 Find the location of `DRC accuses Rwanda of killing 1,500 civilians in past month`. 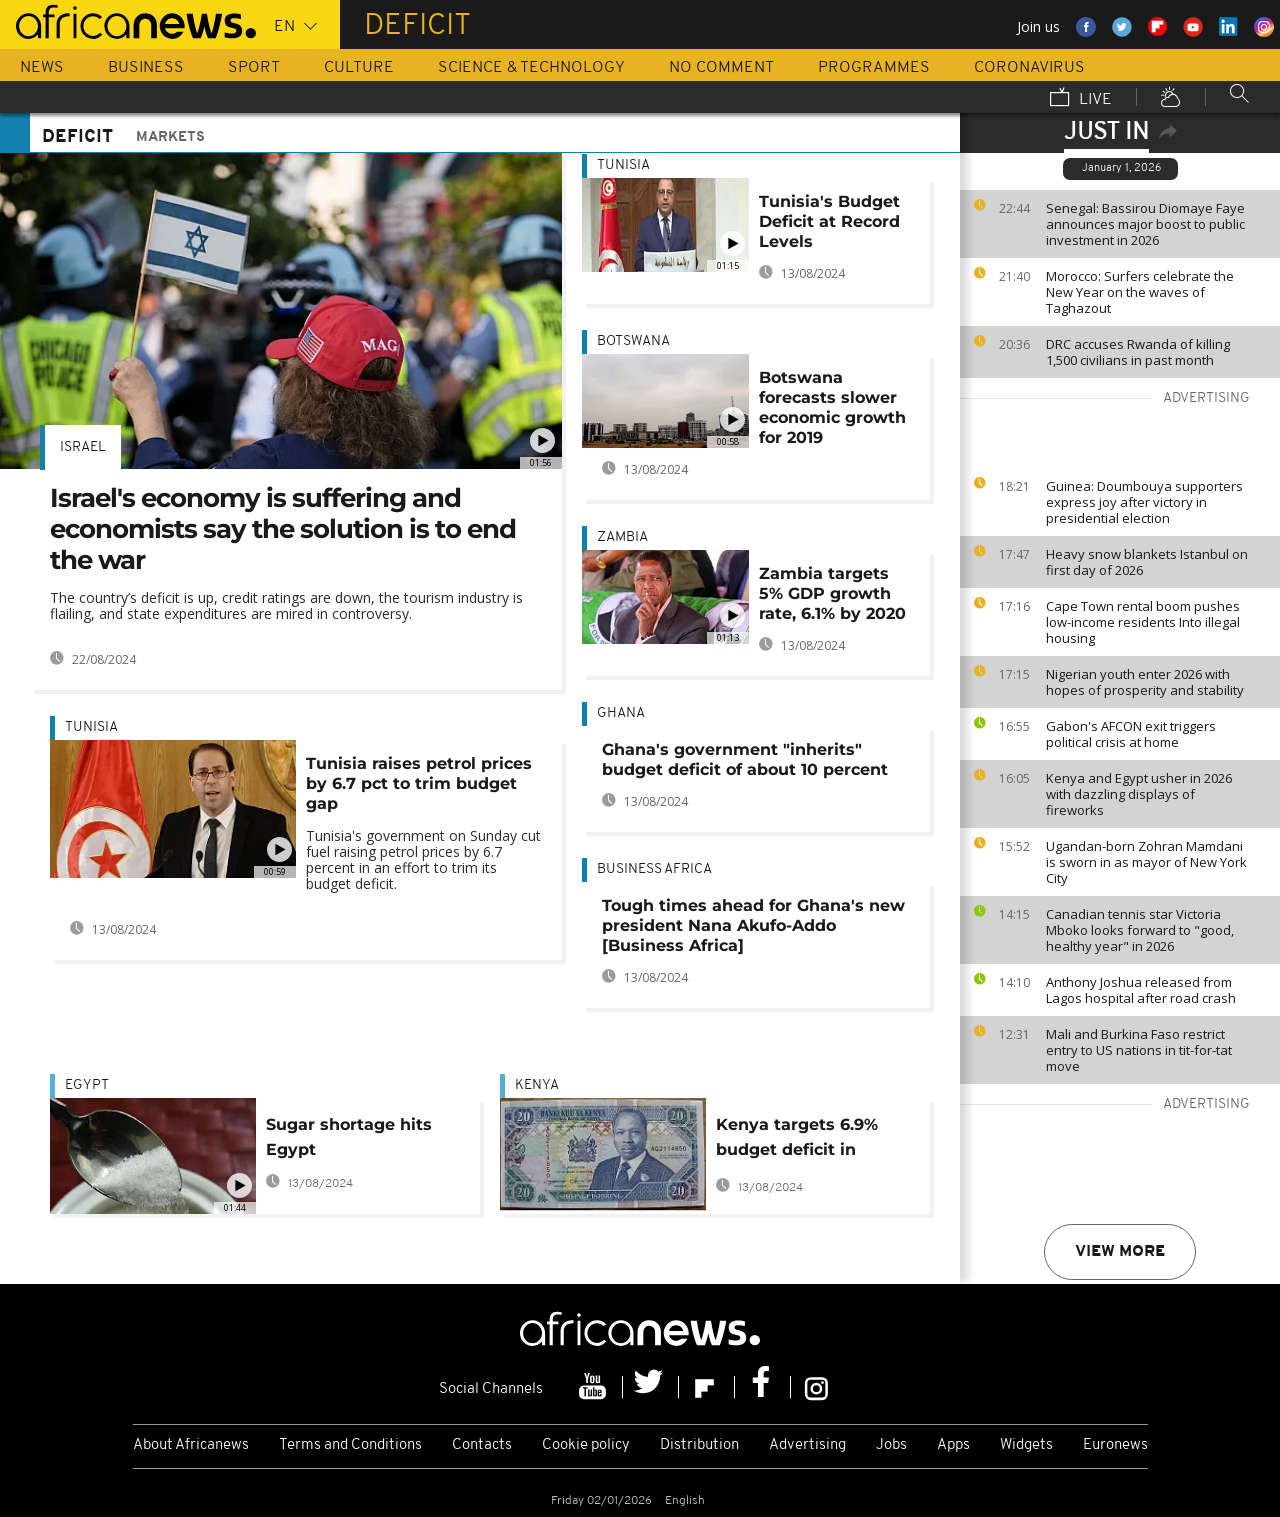

DRC accuses Rwanda of killing 1,500 civilians in past month is located at coordinates (1138, 352).